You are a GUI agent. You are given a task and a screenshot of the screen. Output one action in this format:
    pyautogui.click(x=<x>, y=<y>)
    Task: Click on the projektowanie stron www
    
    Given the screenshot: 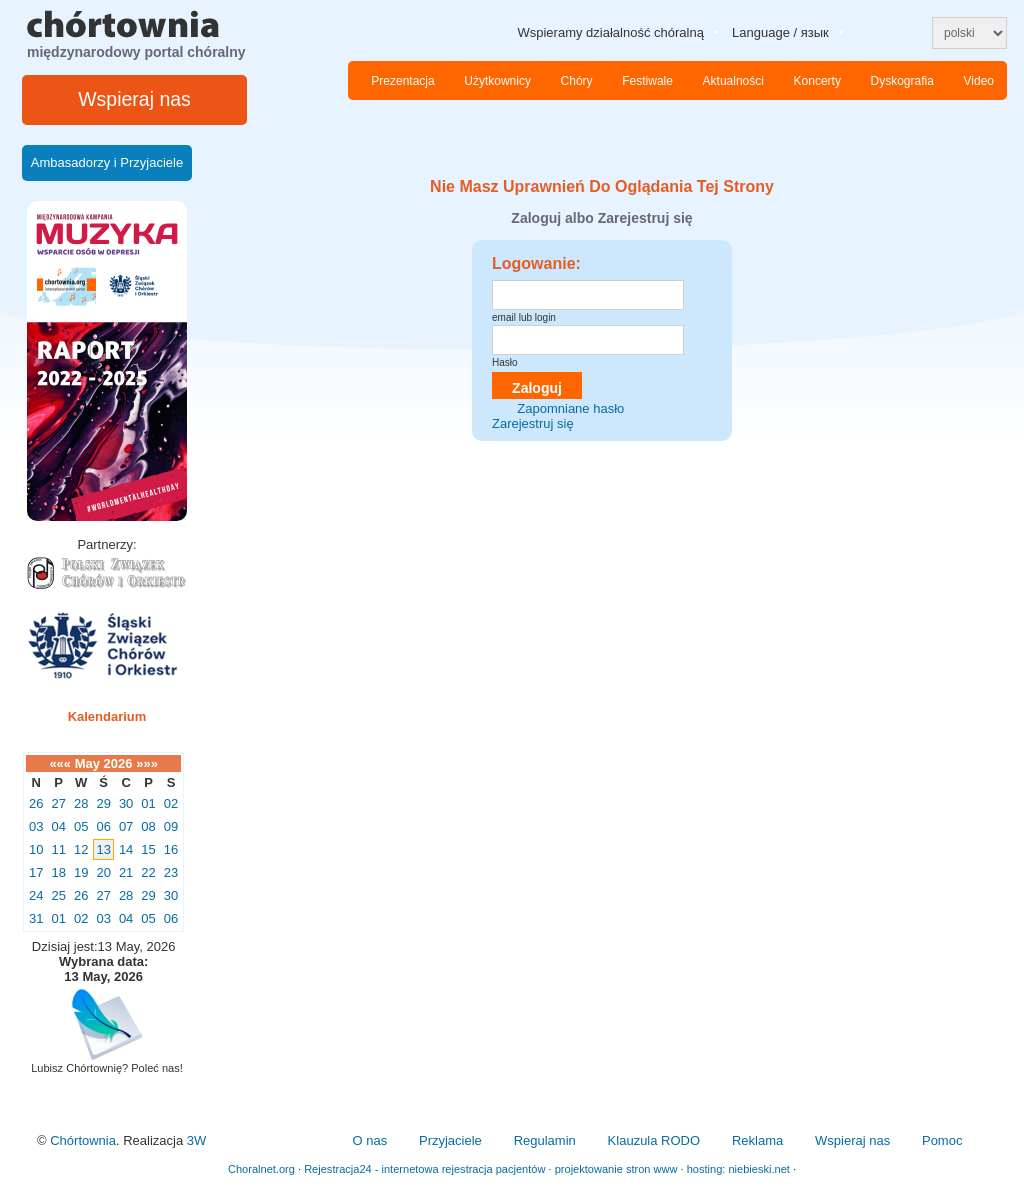 What is the action you would take?
    pyautogui.click(x=616, y=1169)
    